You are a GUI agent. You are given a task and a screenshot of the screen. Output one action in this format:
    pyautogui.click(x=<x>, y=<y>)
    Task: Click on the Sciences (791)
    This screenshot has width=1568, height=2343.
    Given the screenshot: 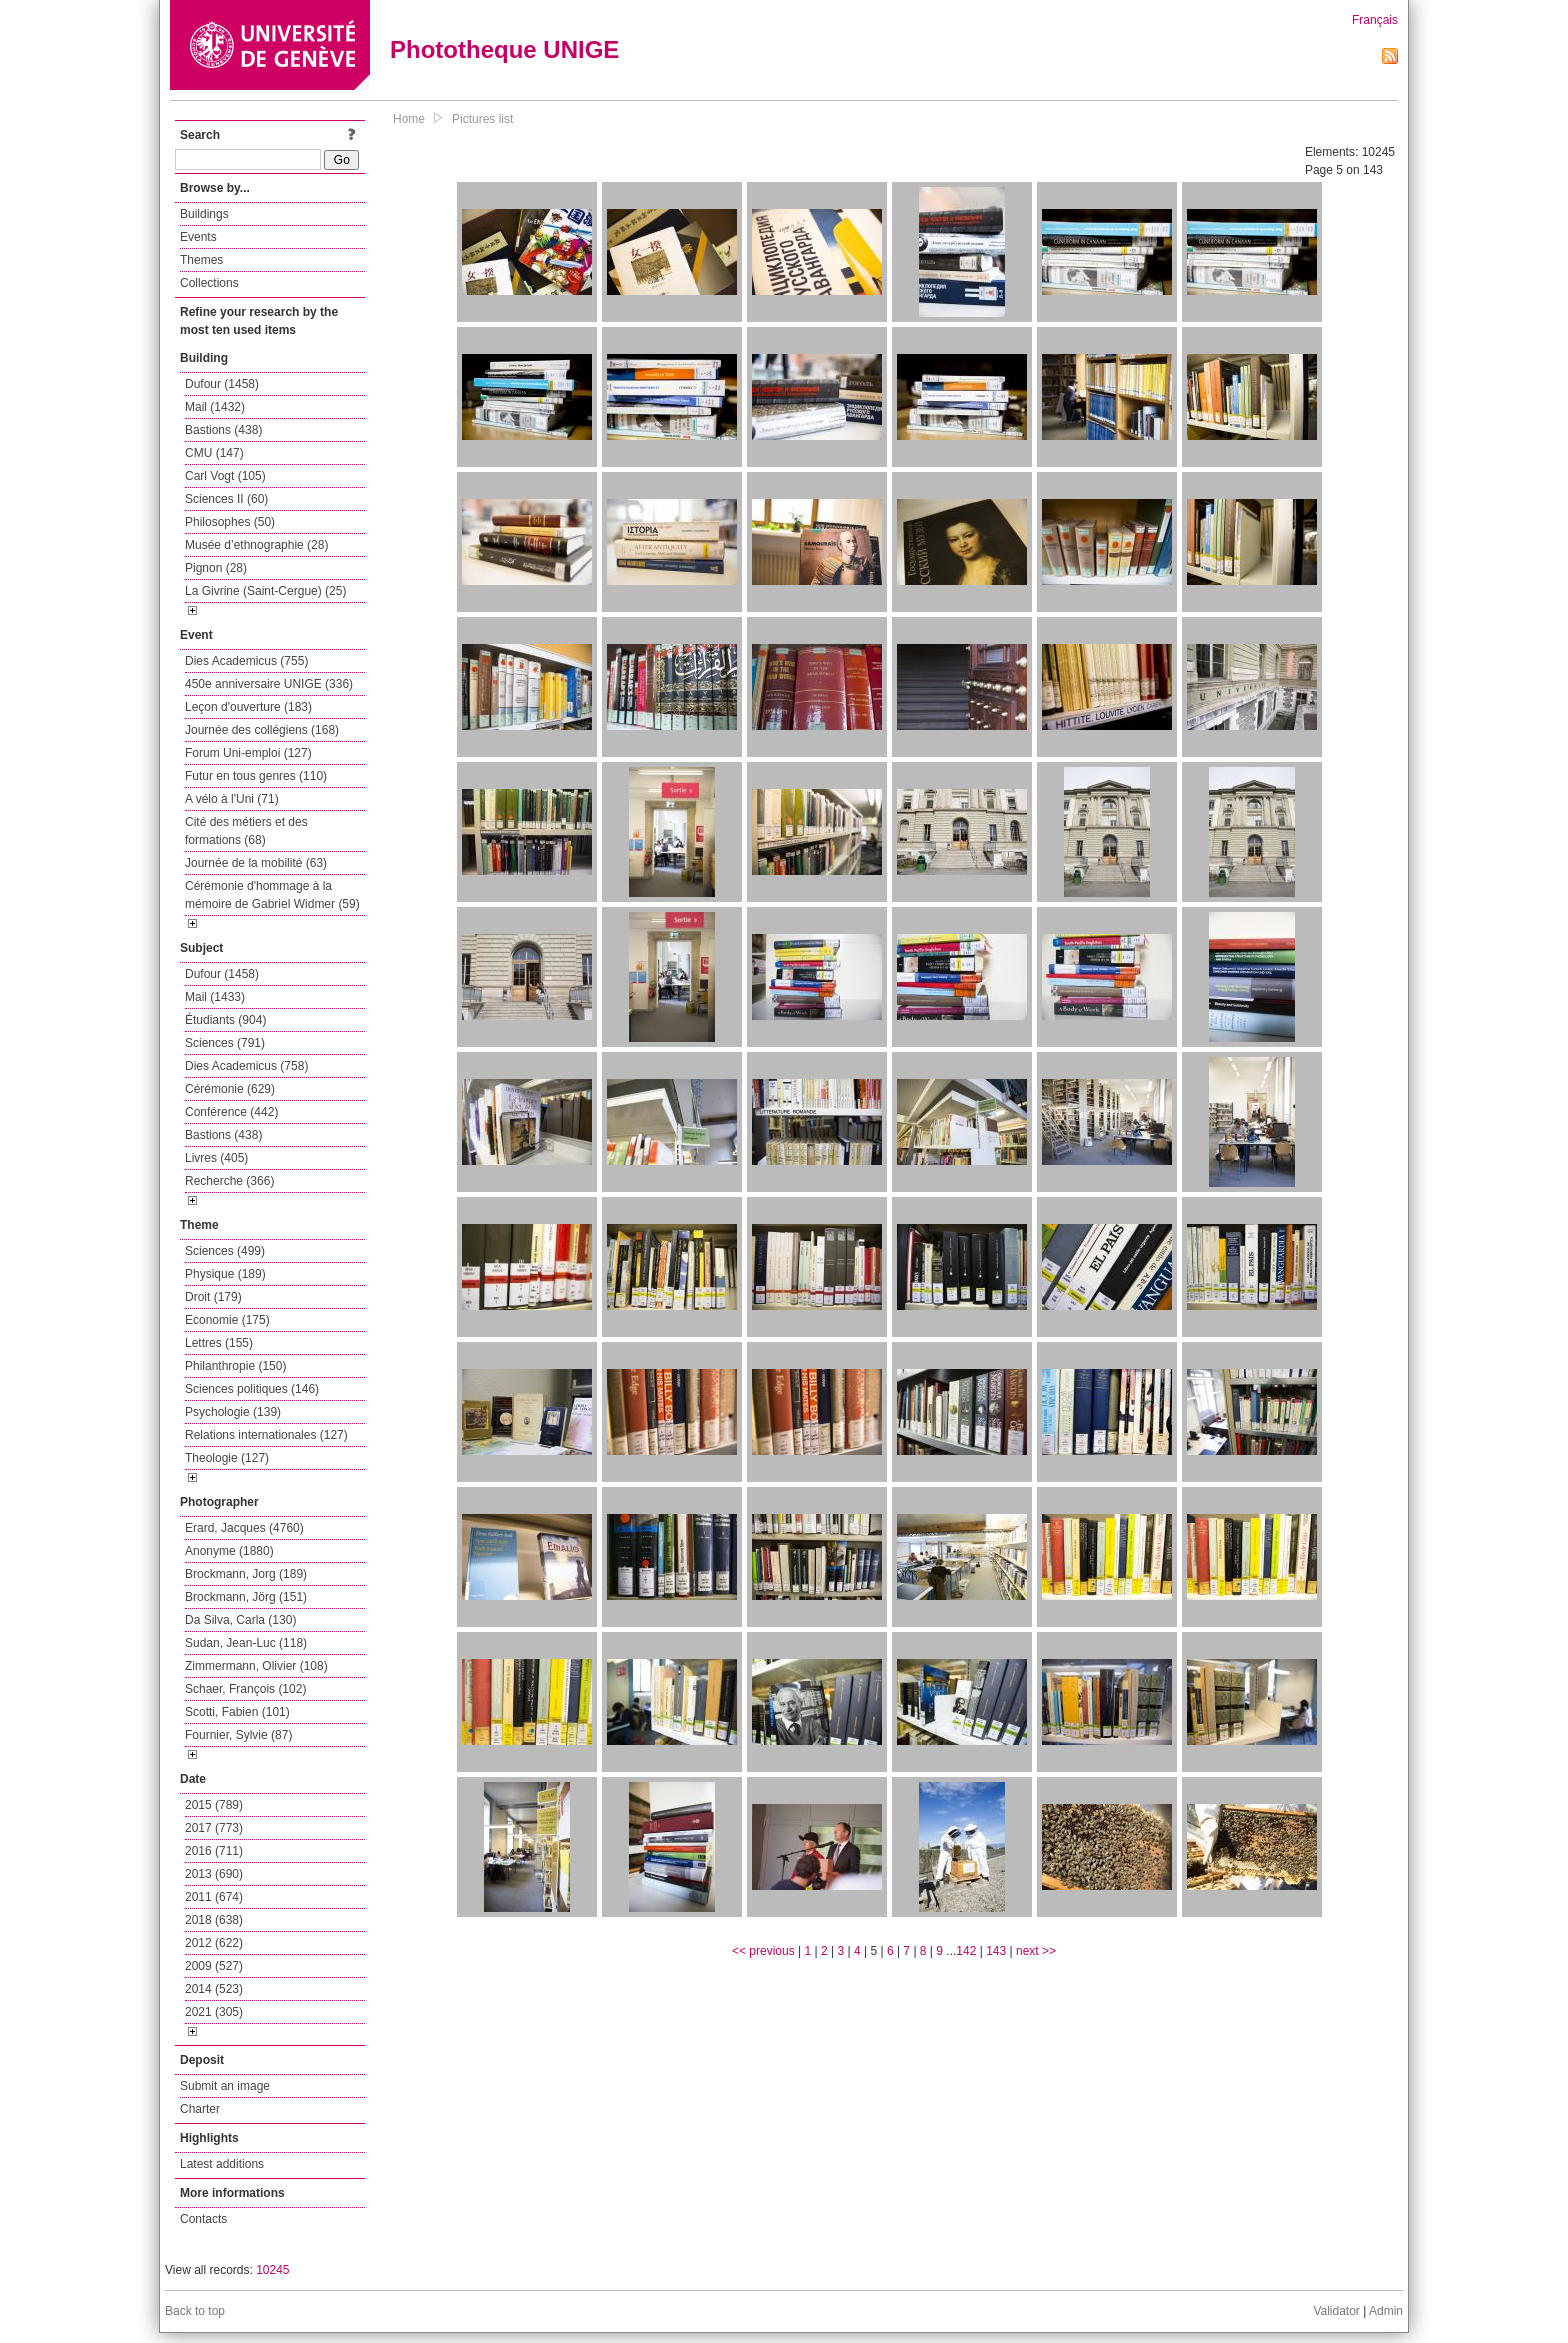 What is the action you would take?
    pyautogui.click(x=225, y=1043)
    